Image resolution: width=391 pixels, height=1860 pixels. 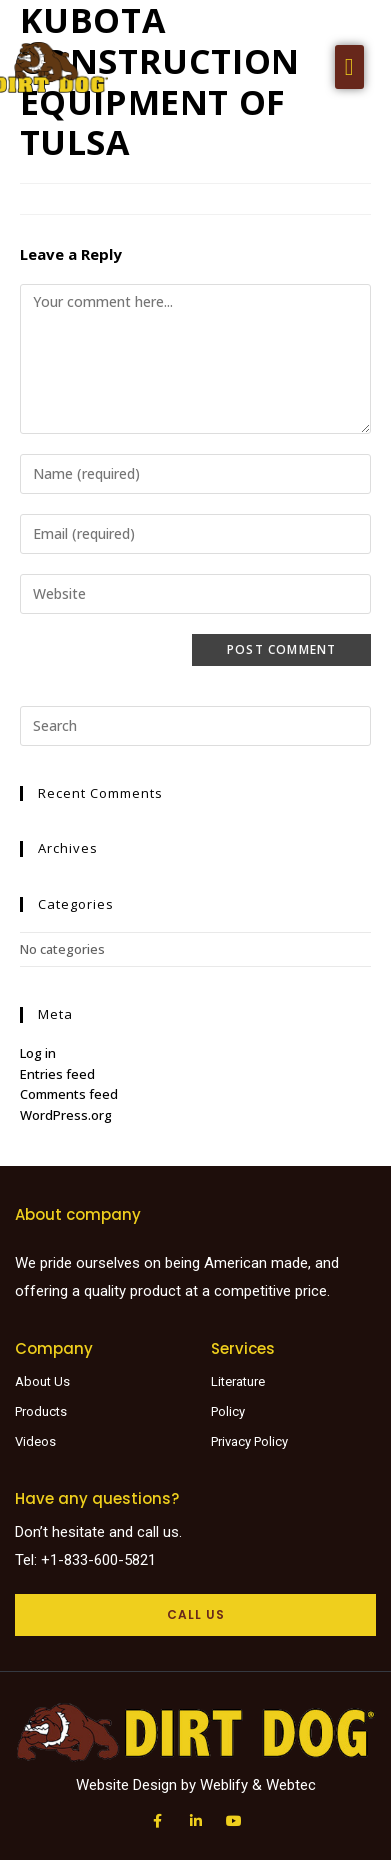 I want to click on Website Design by, so click(x=138, y=1785).